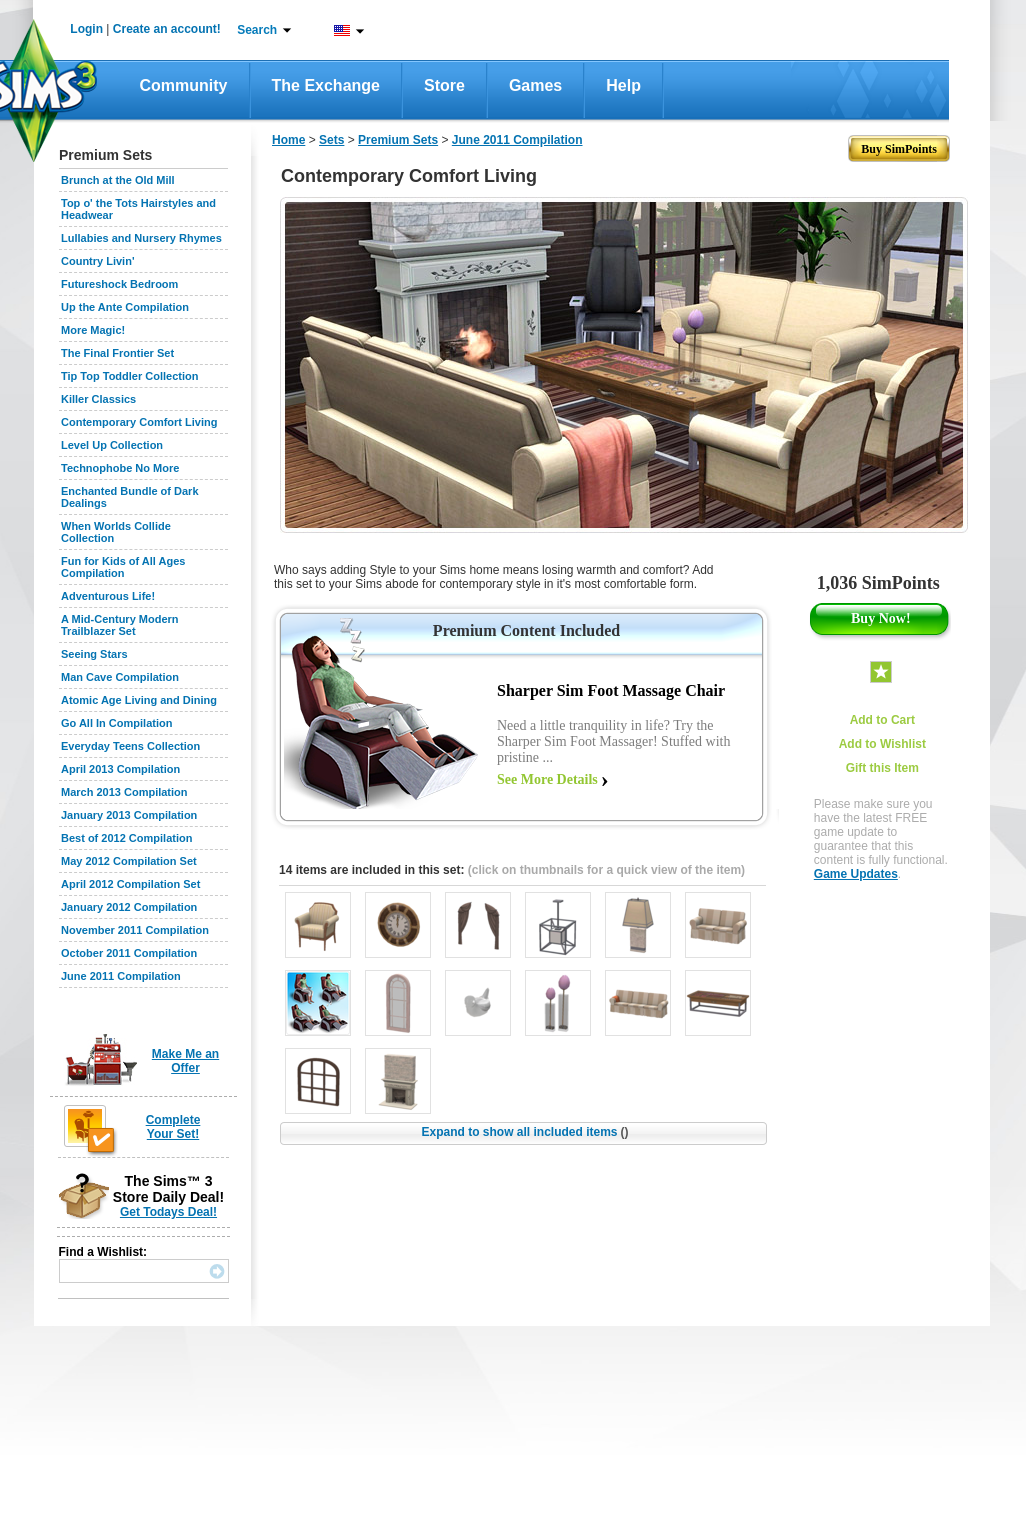 This screenshot has height=1521, width=1026. Describe the element at coordinates (398, 140) in the screenshot. I see `Premium Sets` at that location.